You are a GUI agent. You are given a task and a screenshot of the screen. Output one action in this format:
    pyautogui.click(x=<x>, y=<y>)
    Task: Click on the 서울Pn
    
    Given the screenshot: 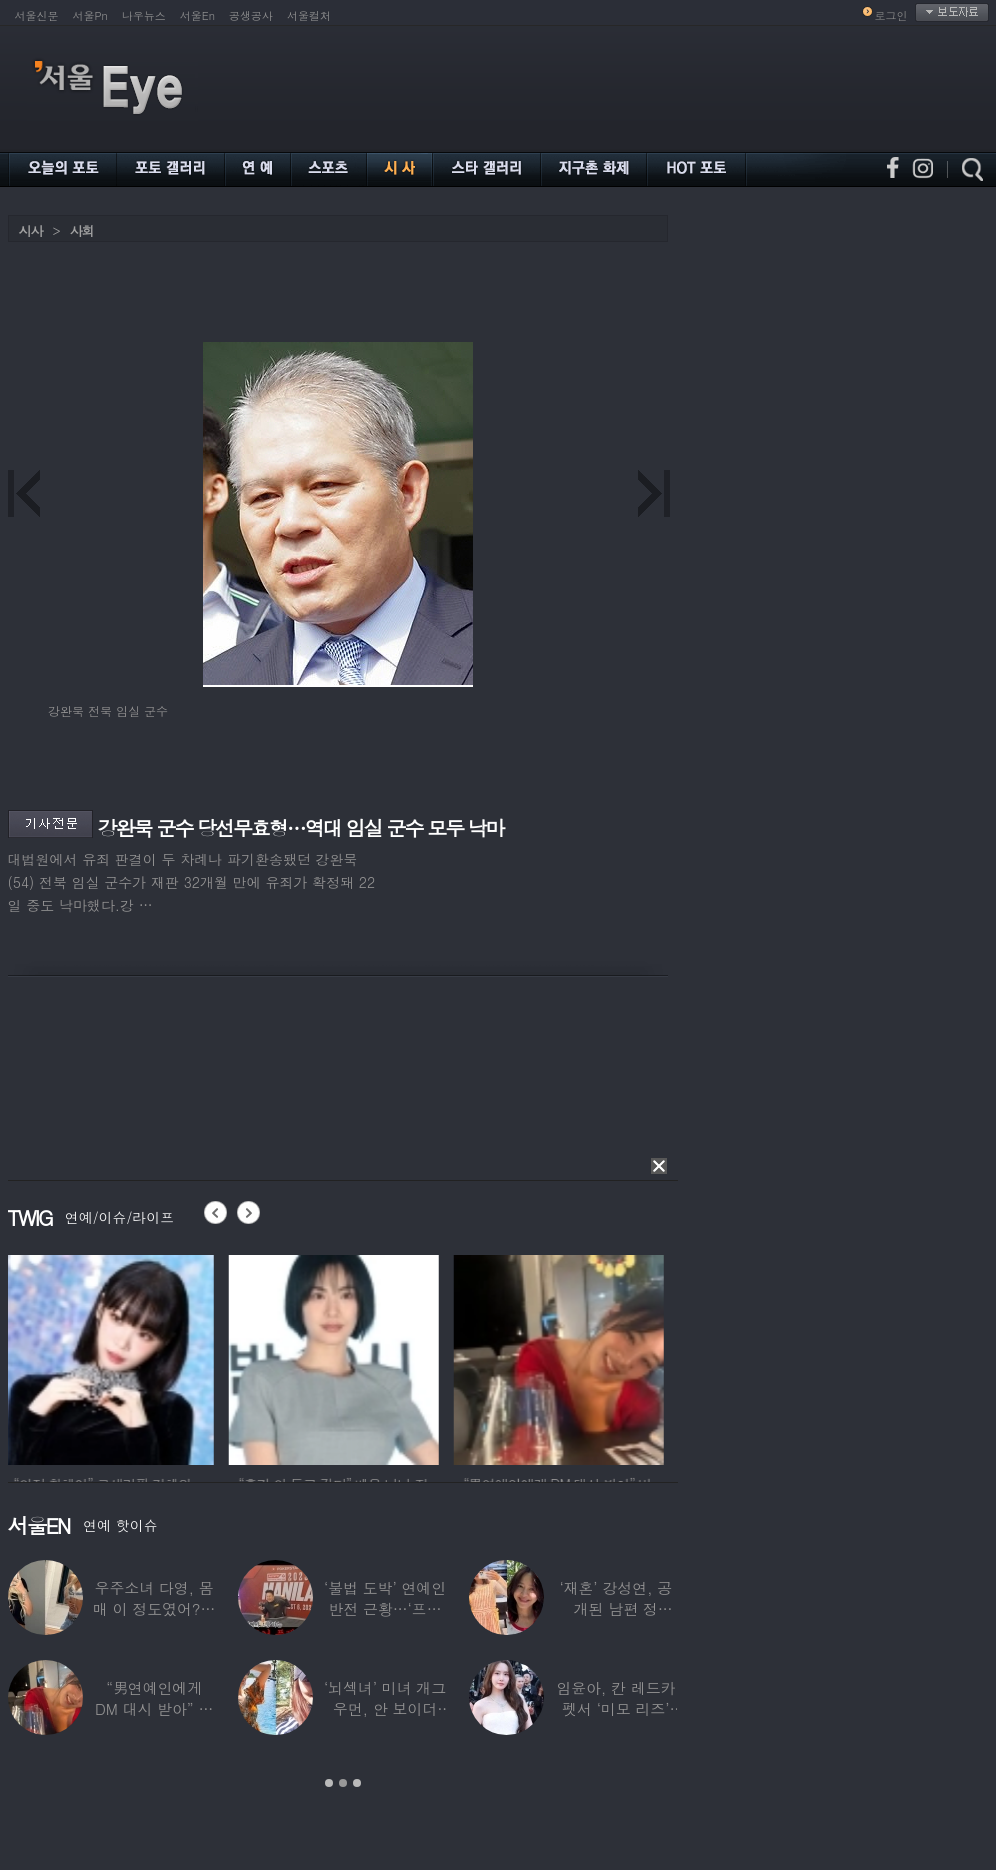 What is the action you would take?
    pyautogui.click(x=90, y=15)
    